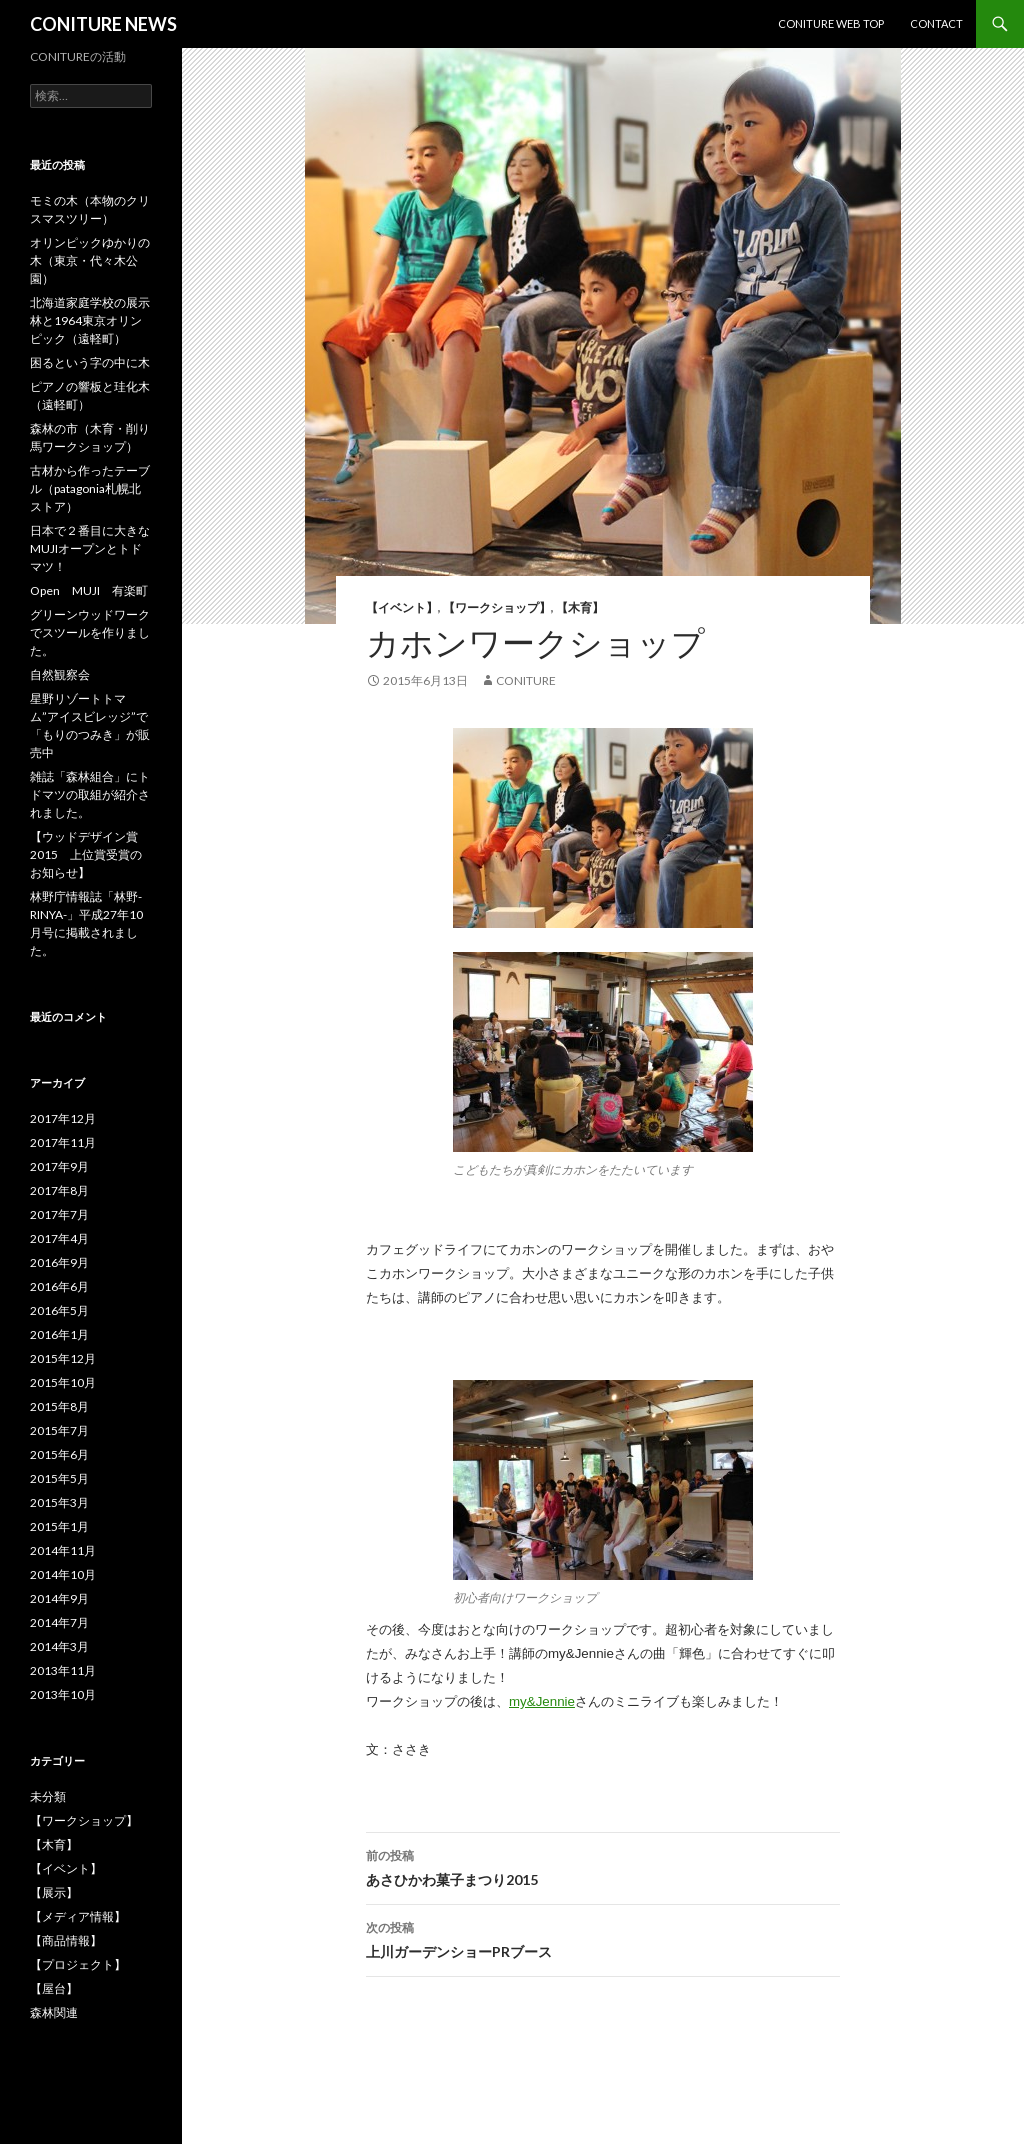  Describe the element at coordinates (90, 320) in the screenshot. I see `北海道家庭学校の展示林と1964東京オリンピック（遠軽町）` at that location.